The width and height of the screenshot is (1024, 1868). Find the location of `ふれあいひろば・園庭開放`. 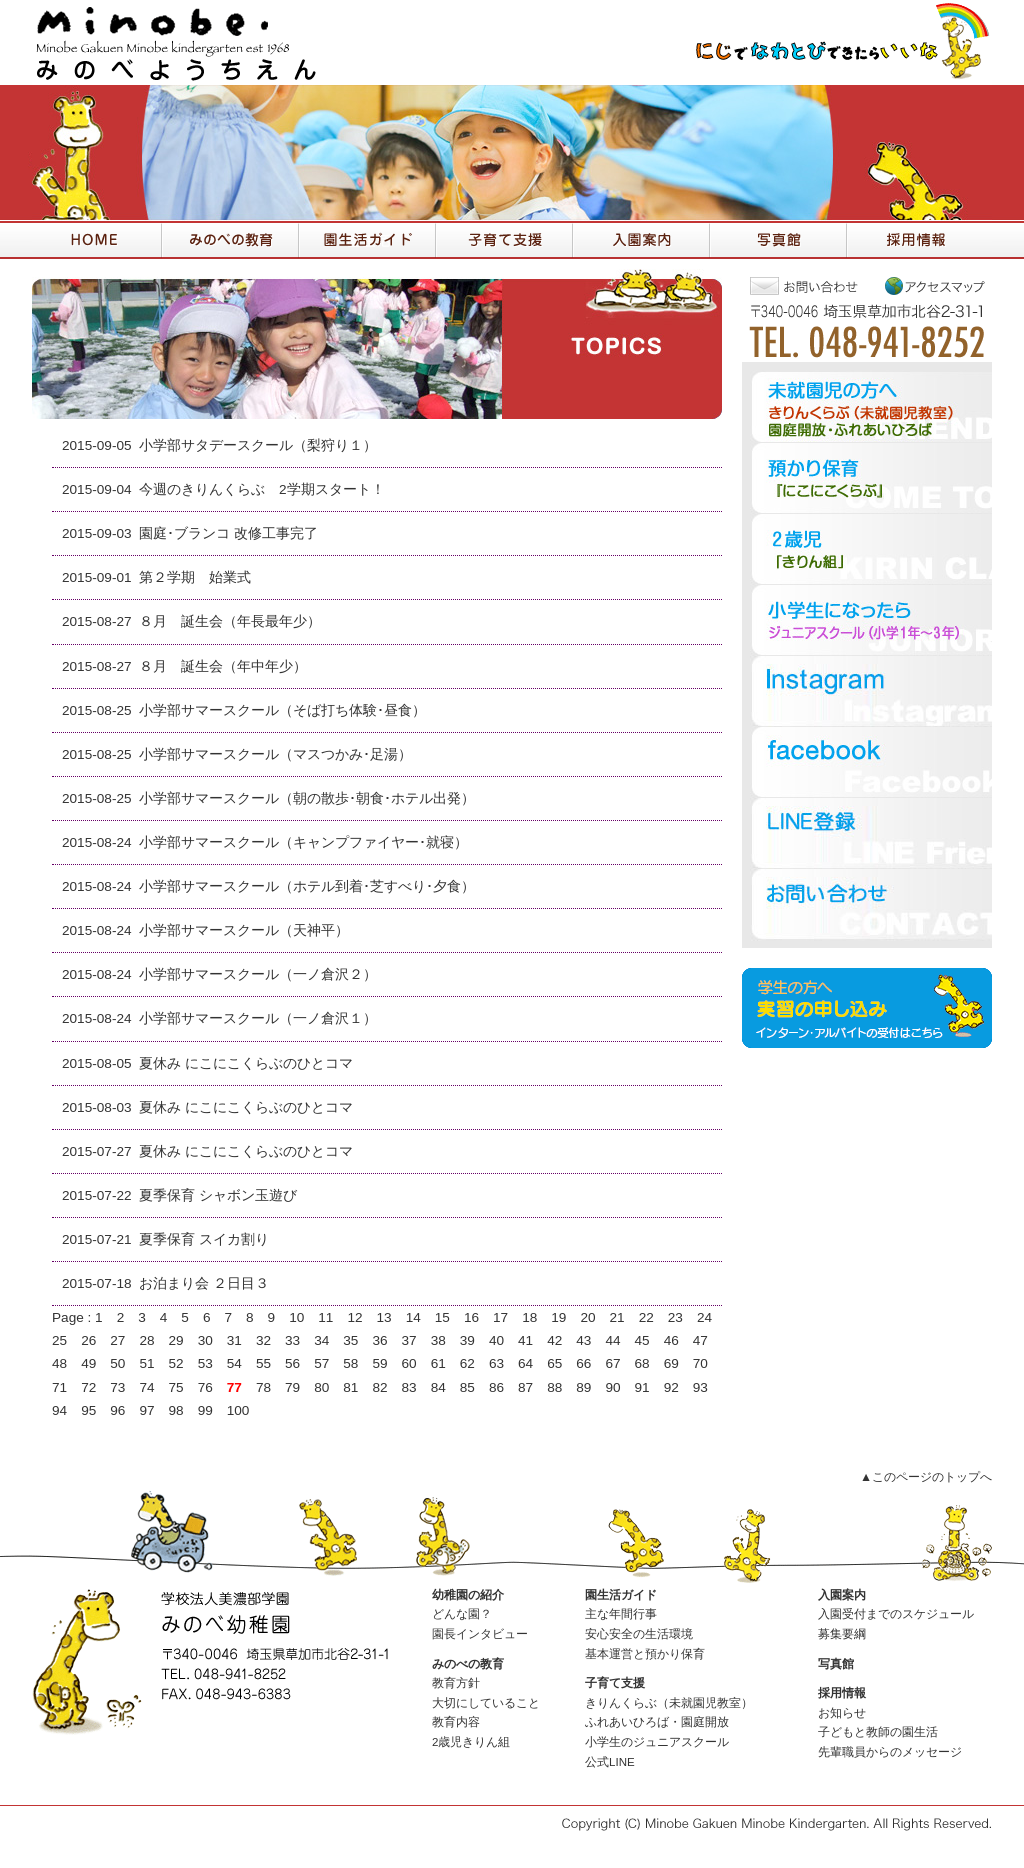

ふれあいひろば・園庭開放 is located at coordinates (657, 1722).